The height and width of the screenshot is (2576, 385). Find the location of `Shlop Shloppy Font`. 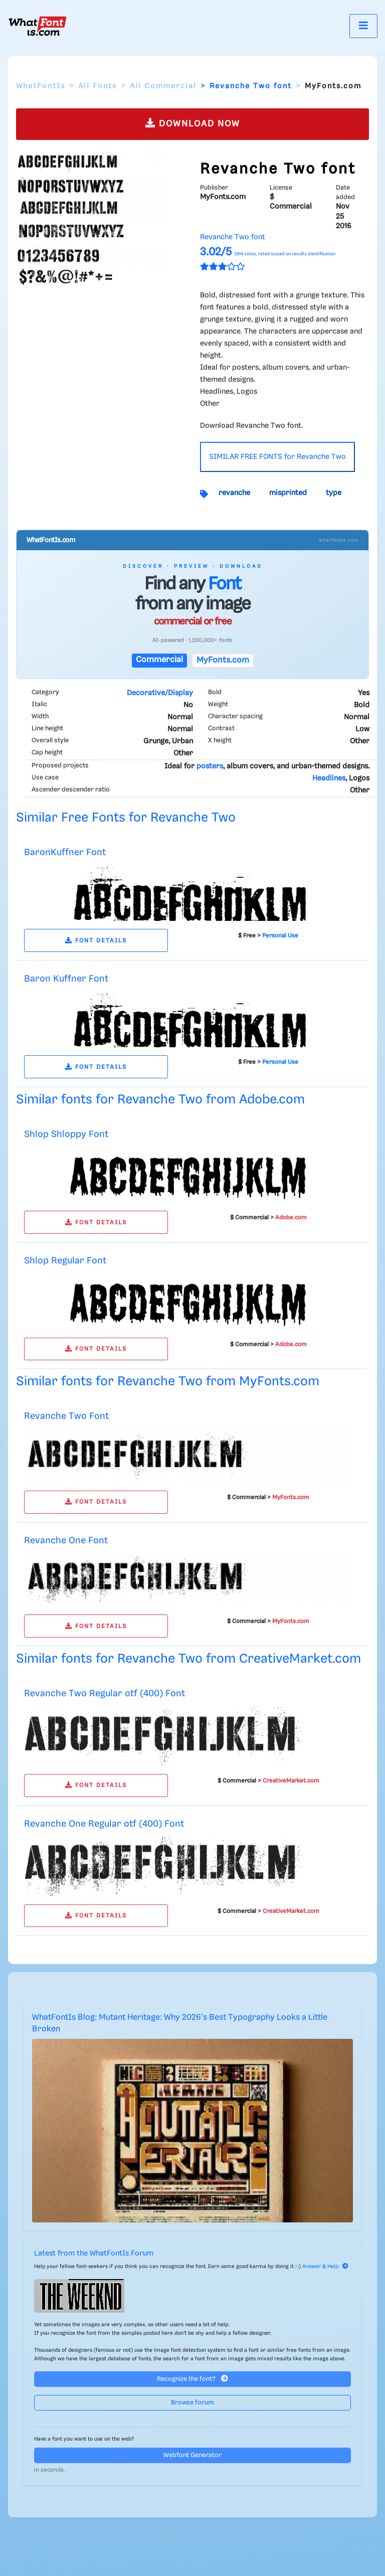

Shlop Shloppy Font is located at coordinates (66, 1134).